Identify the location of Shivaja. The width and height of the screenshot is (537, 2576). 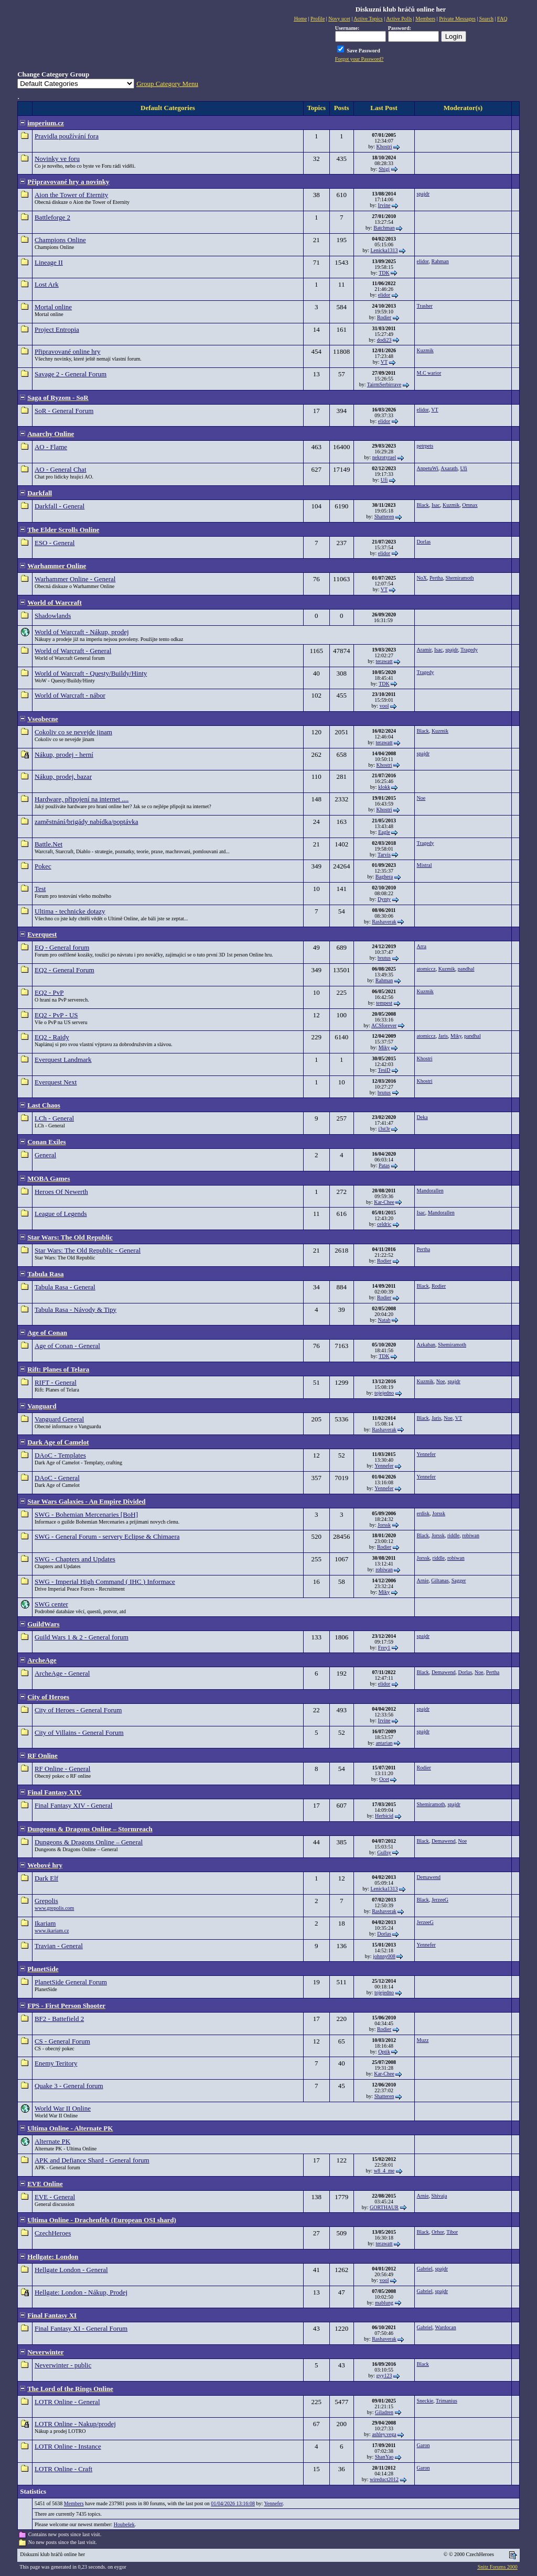
(439, 2196).